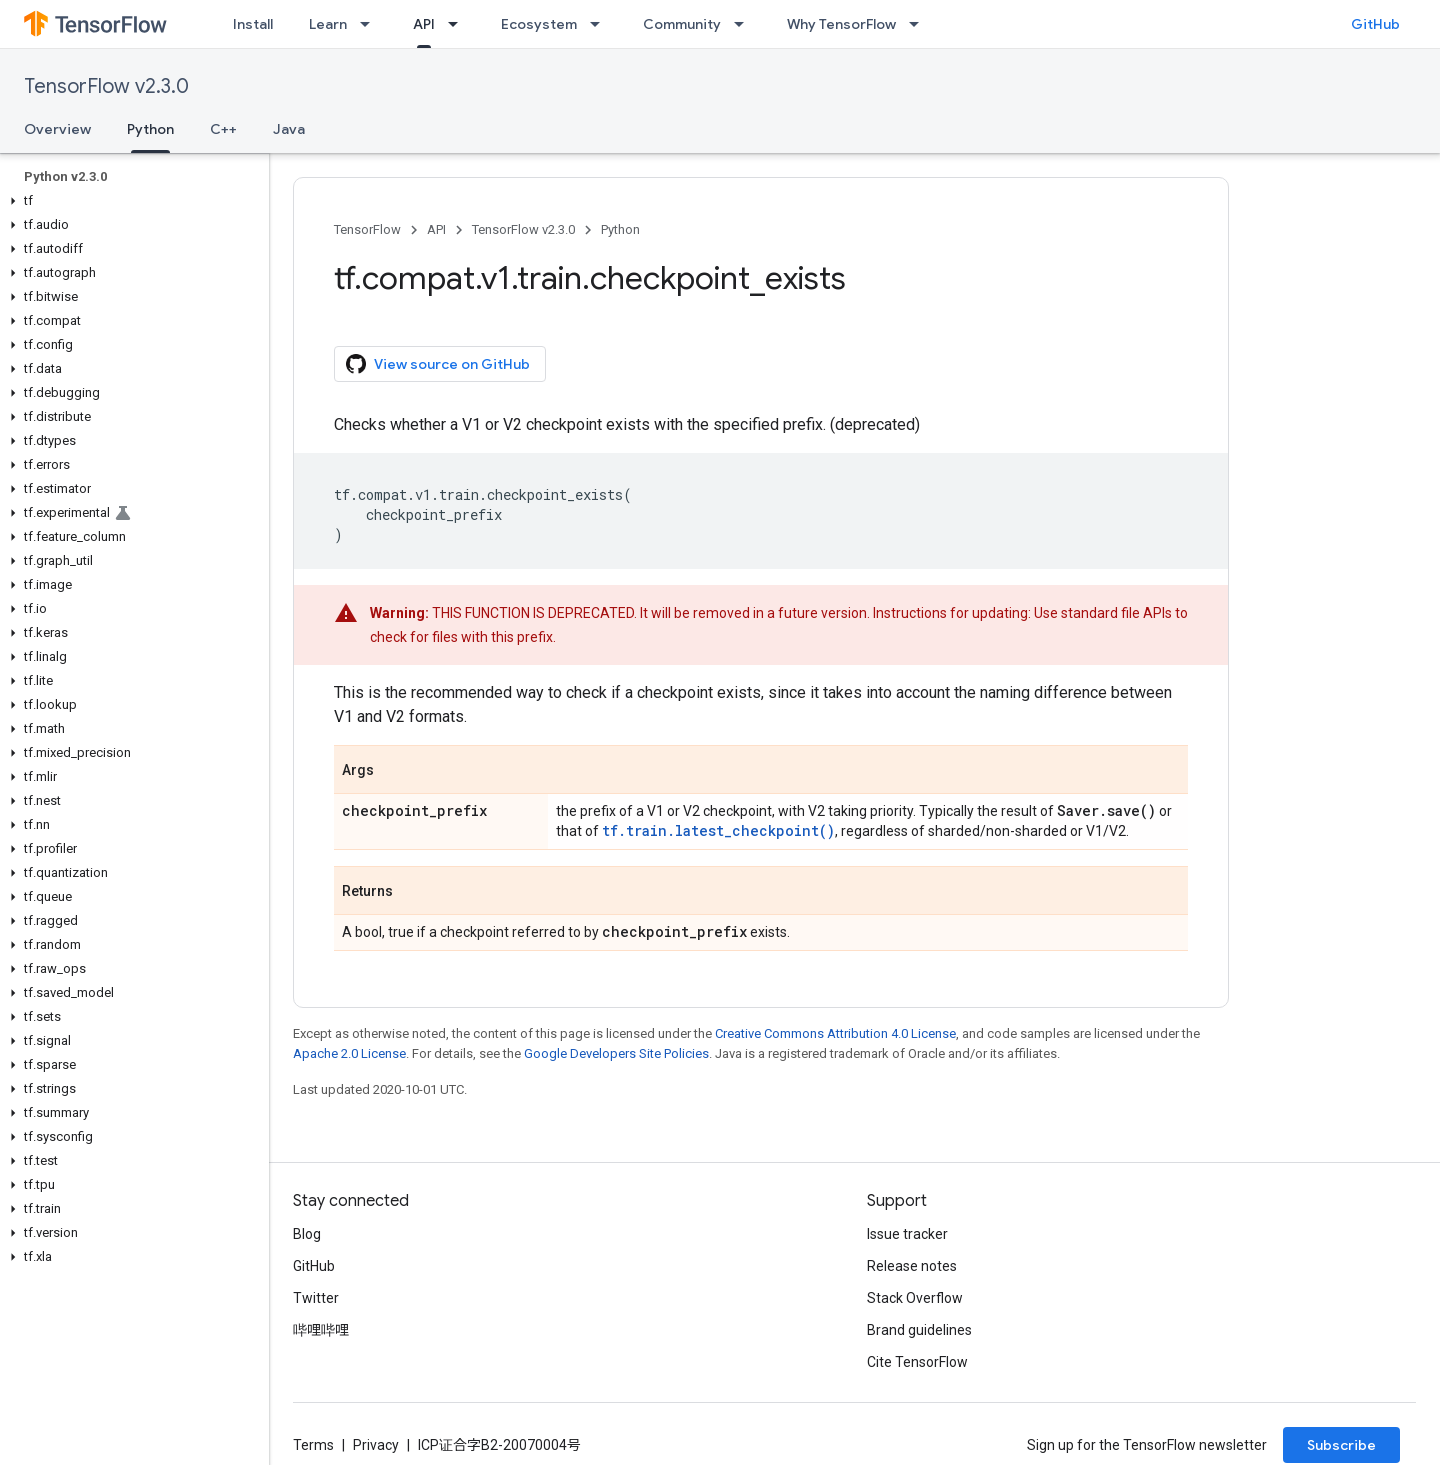 The height and width of the screenshot is (1465, 1440). Describe the element at coordinates (150, 129) in the screenshot. I see `Python [Python, selected]` at that location.